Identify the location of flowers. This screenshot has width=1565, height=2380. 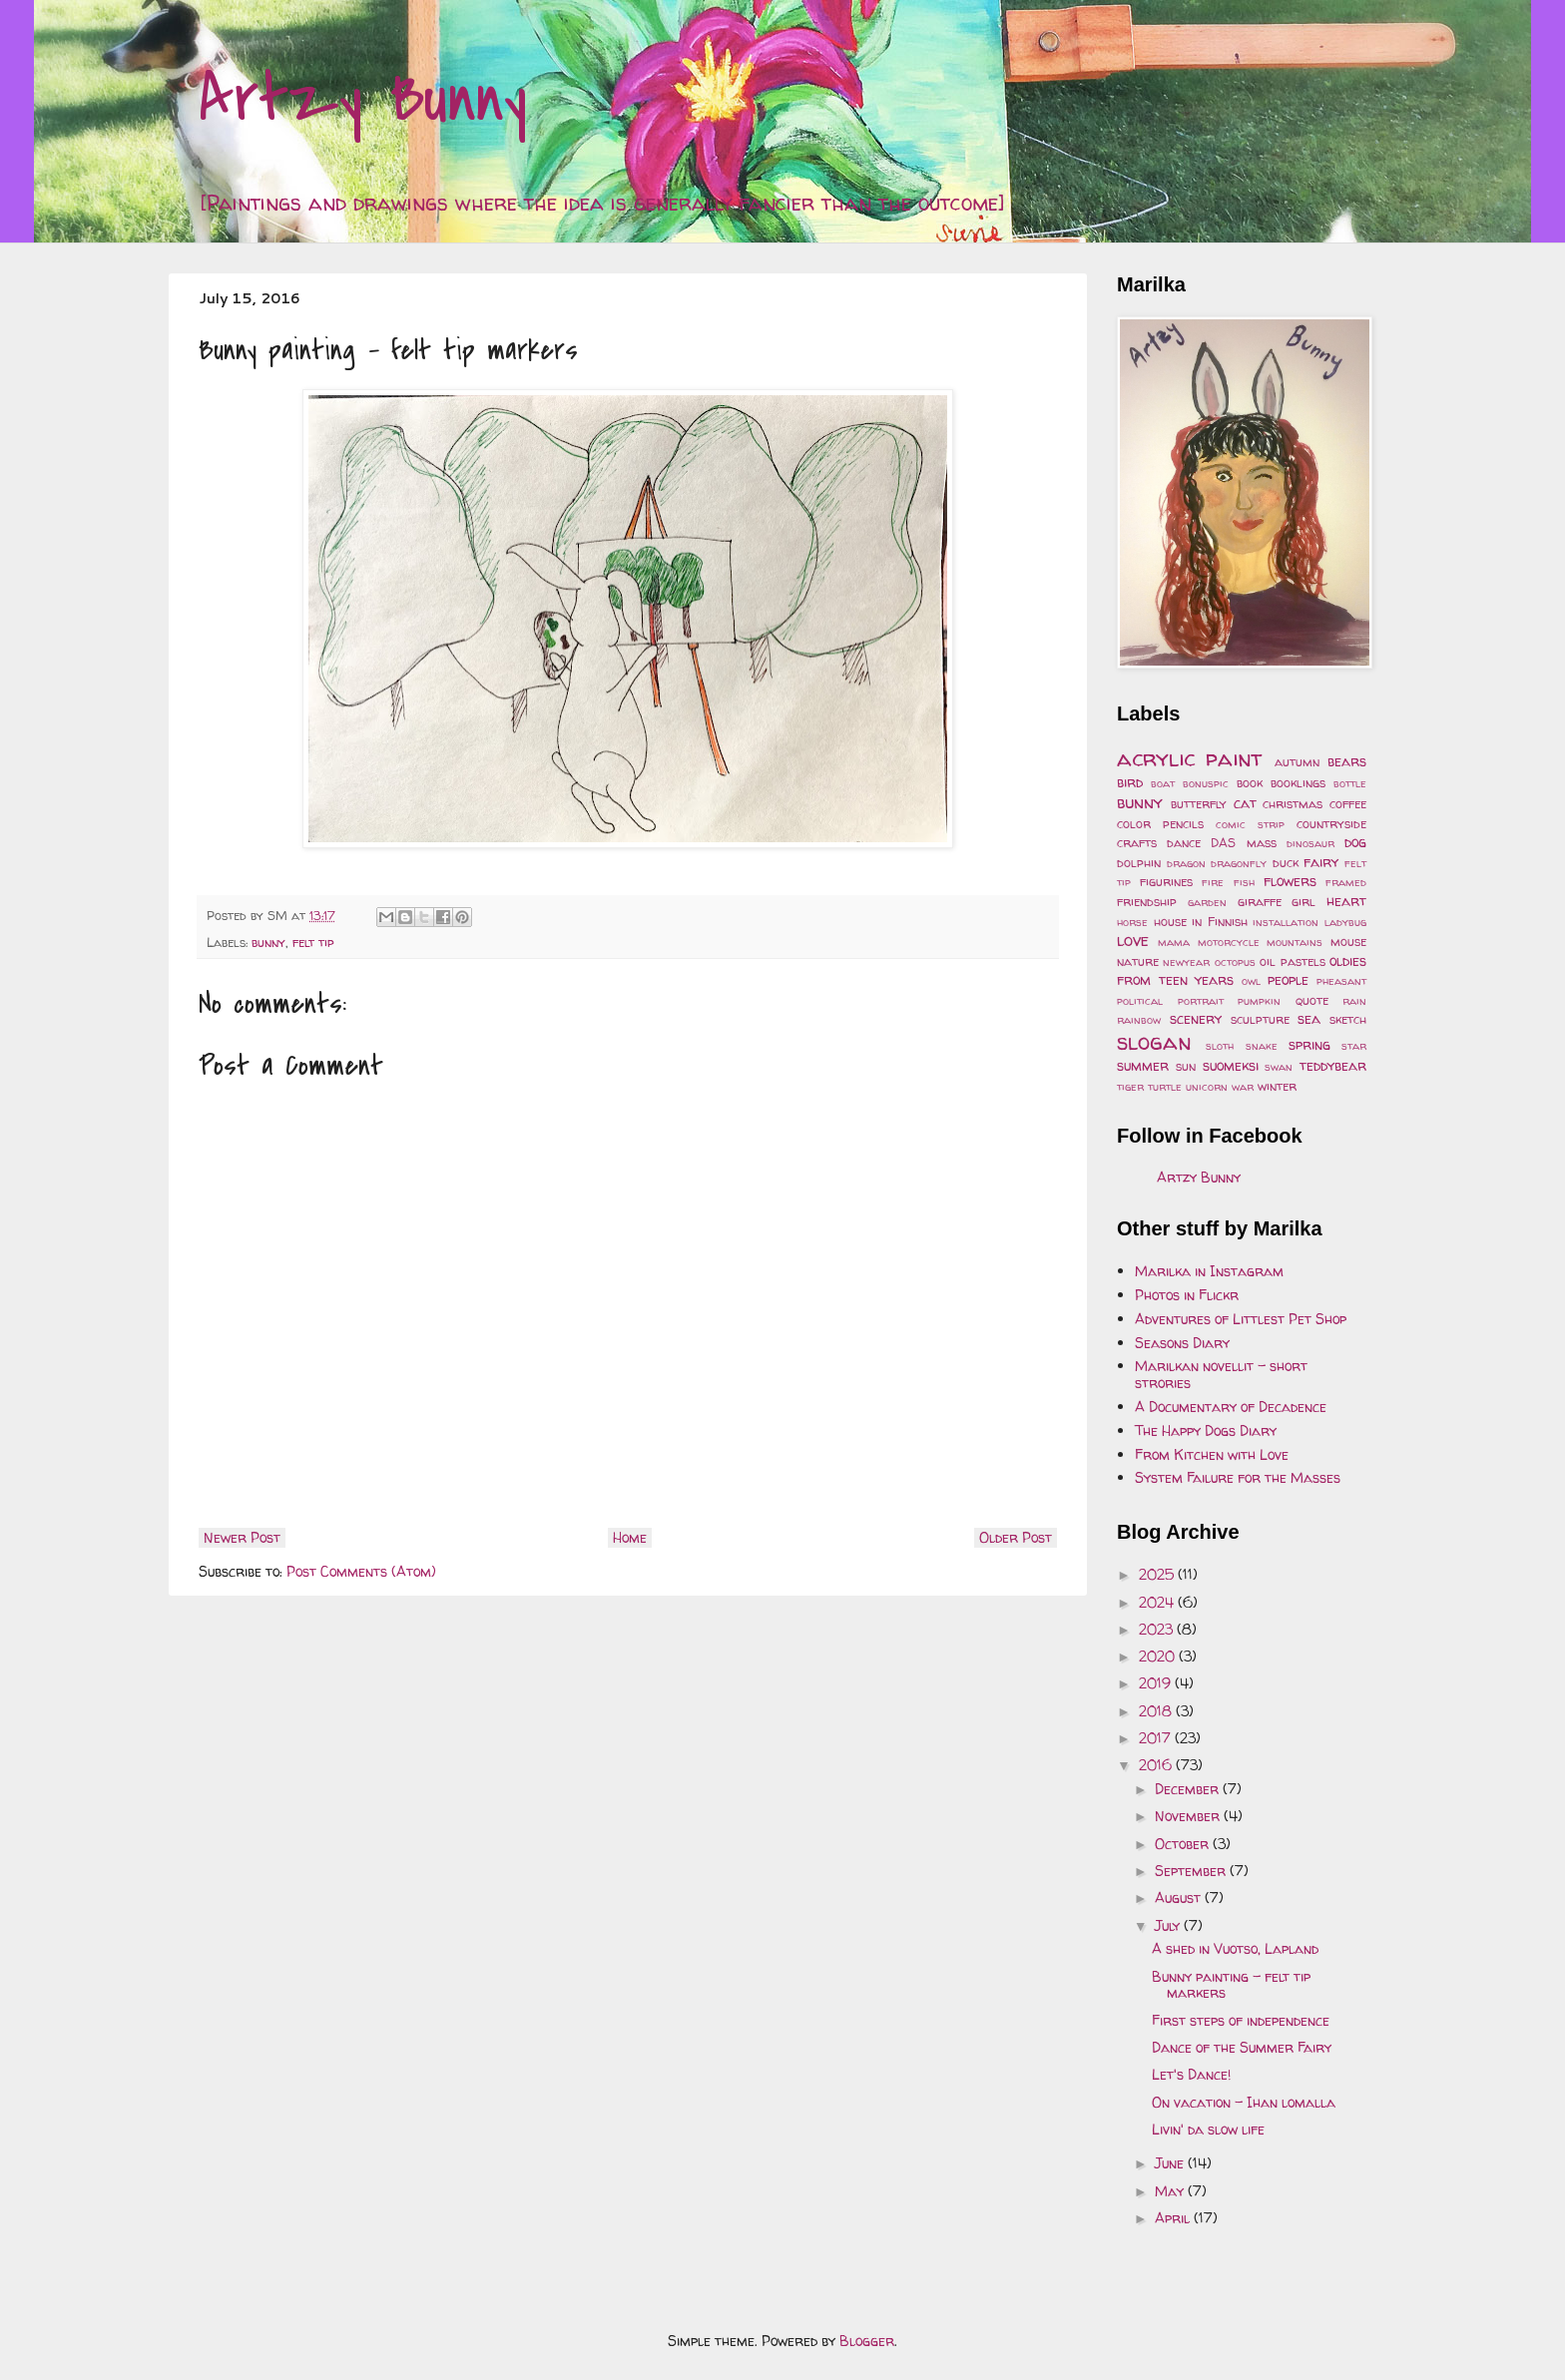
(1290, 880).